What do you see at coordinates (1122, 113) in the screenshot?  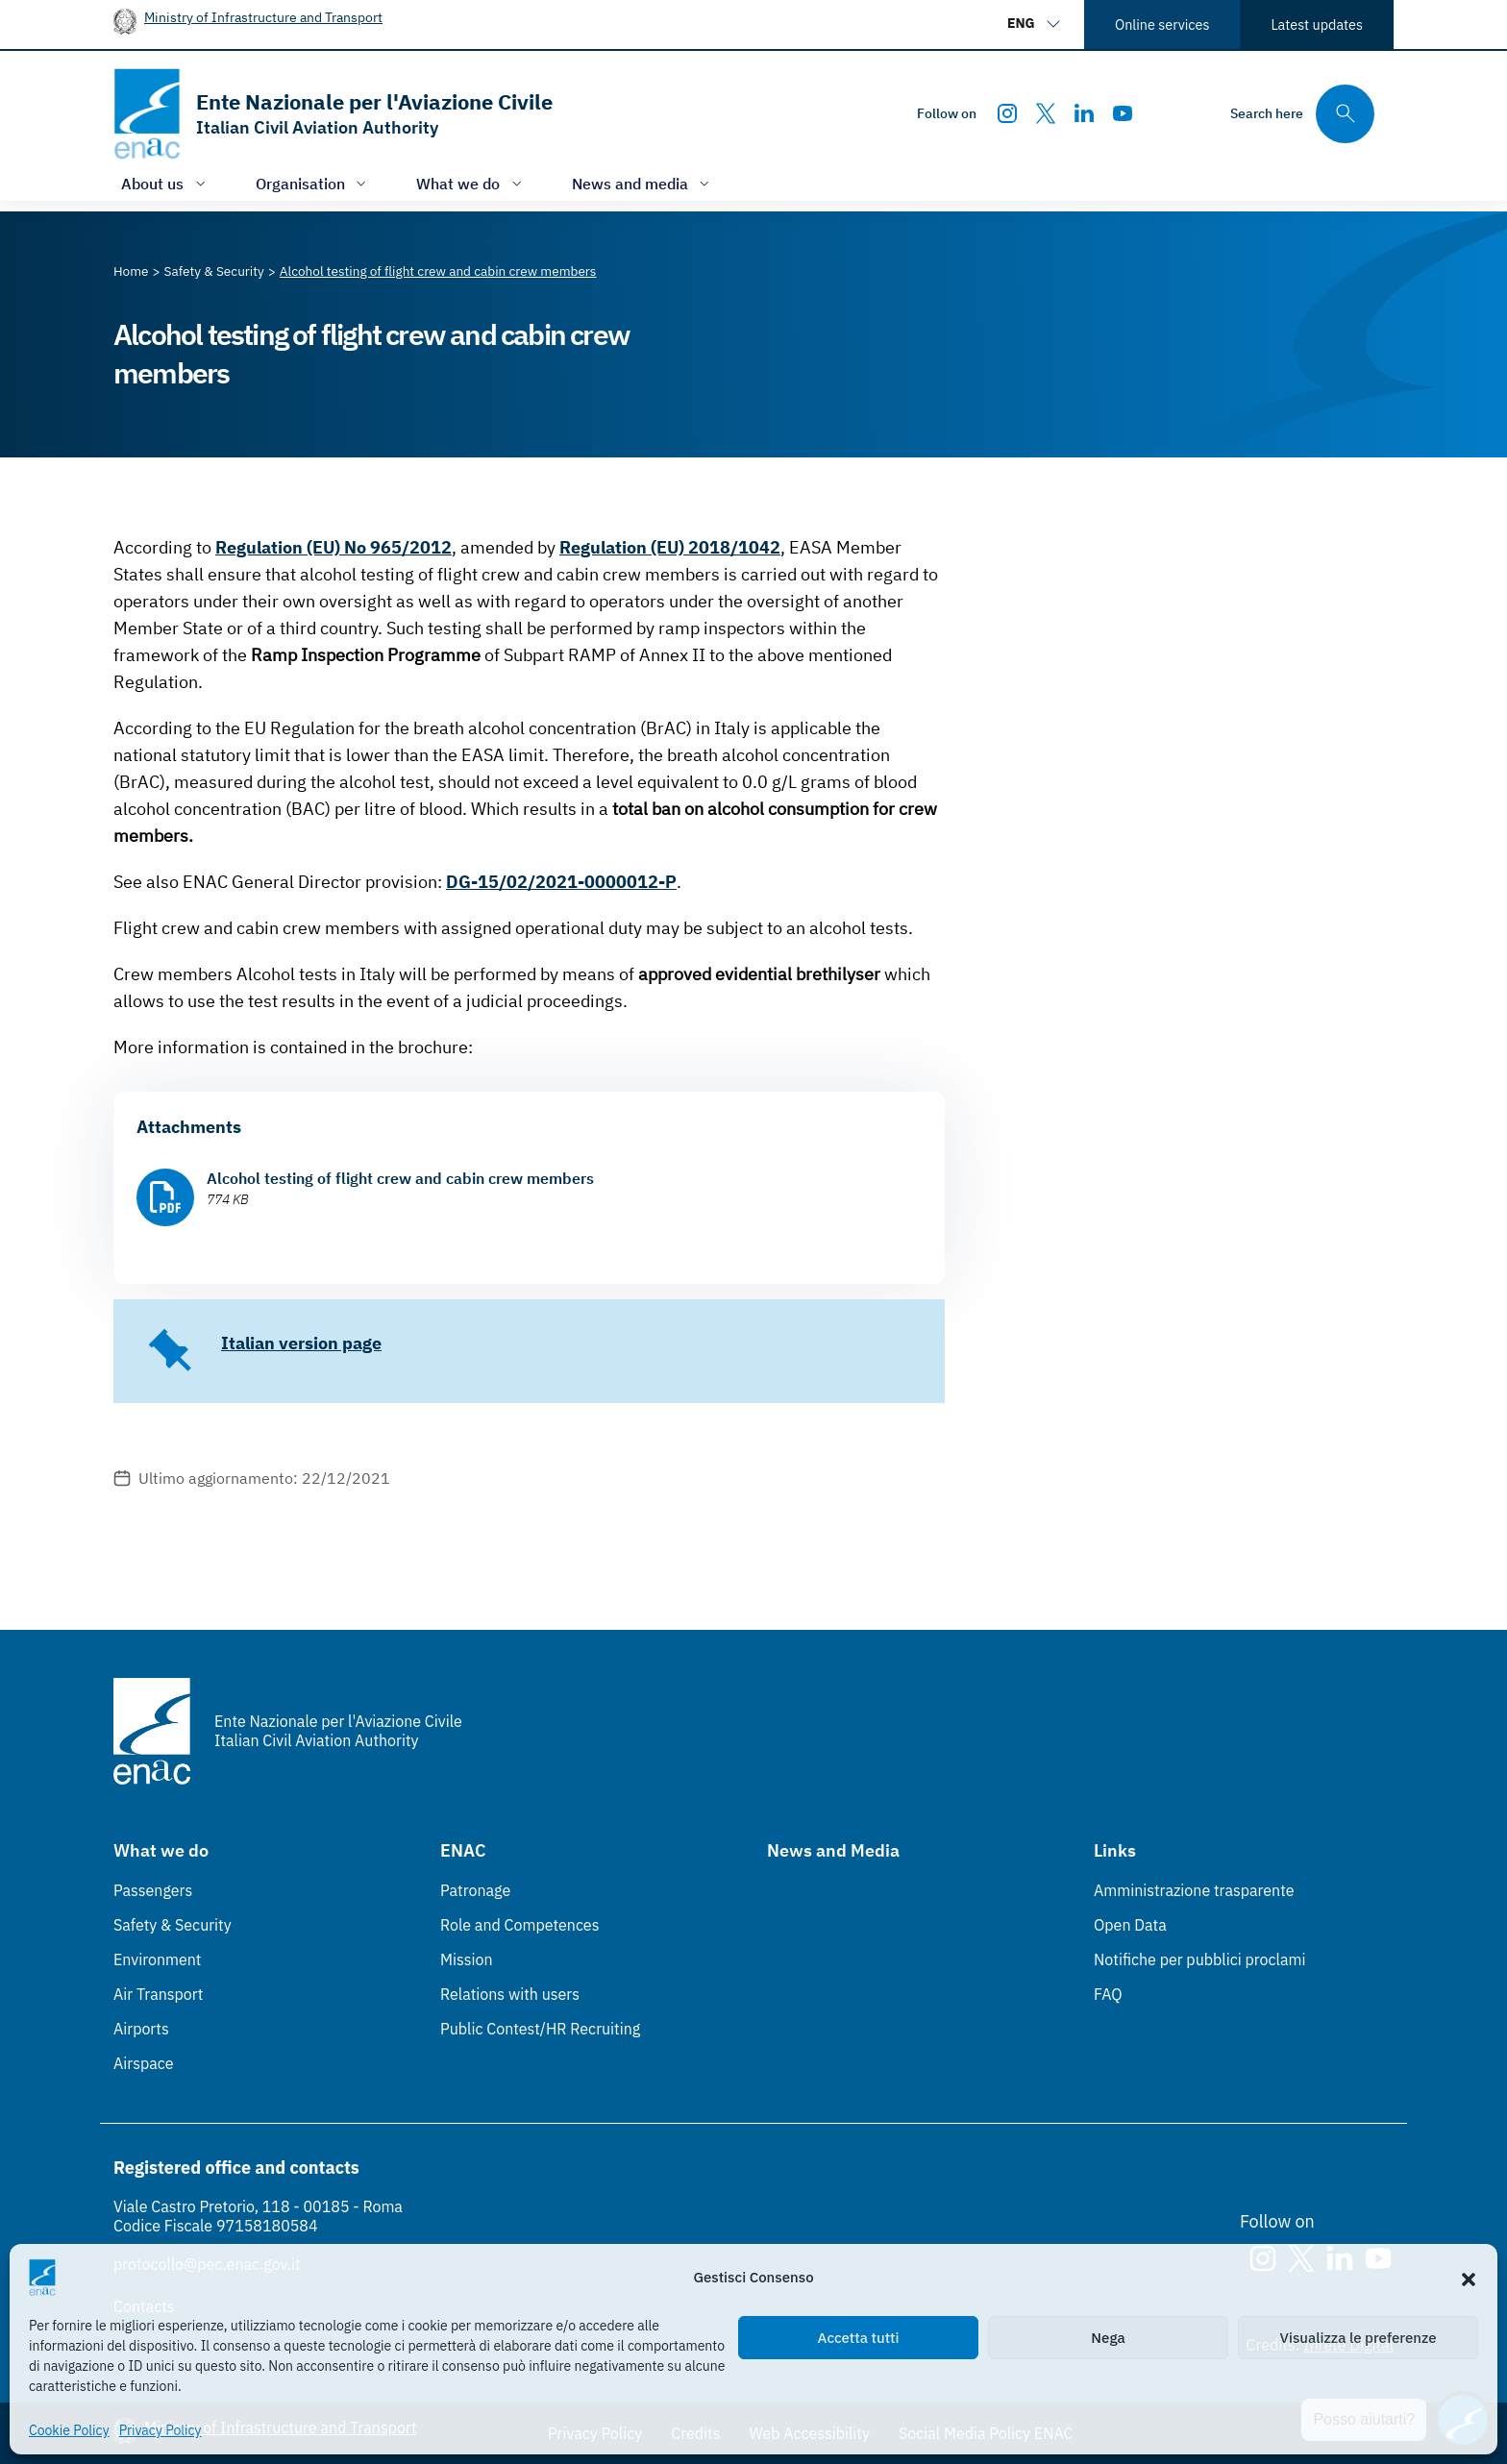 I see `[Youtube]` at bounding box center [1122, 113].